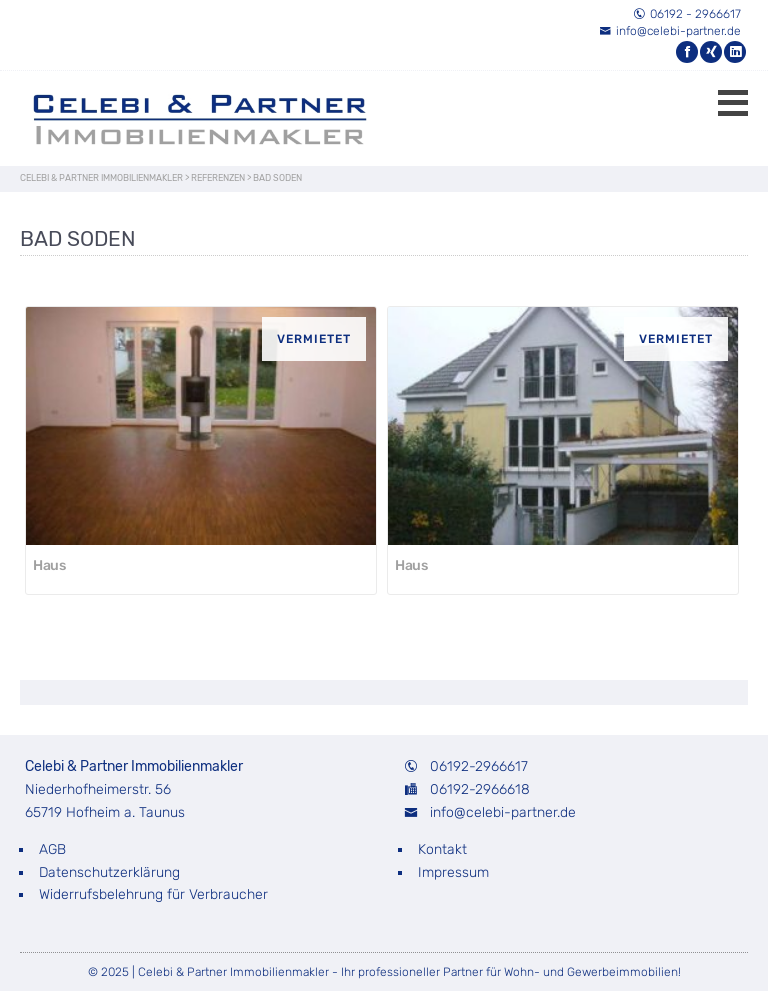 Image resolution: width=768 pixels, height=991 pixels. What do you see at coordinates (52, 849) in the screenshot?
I see `AGB` at bounding box center [52, 849].